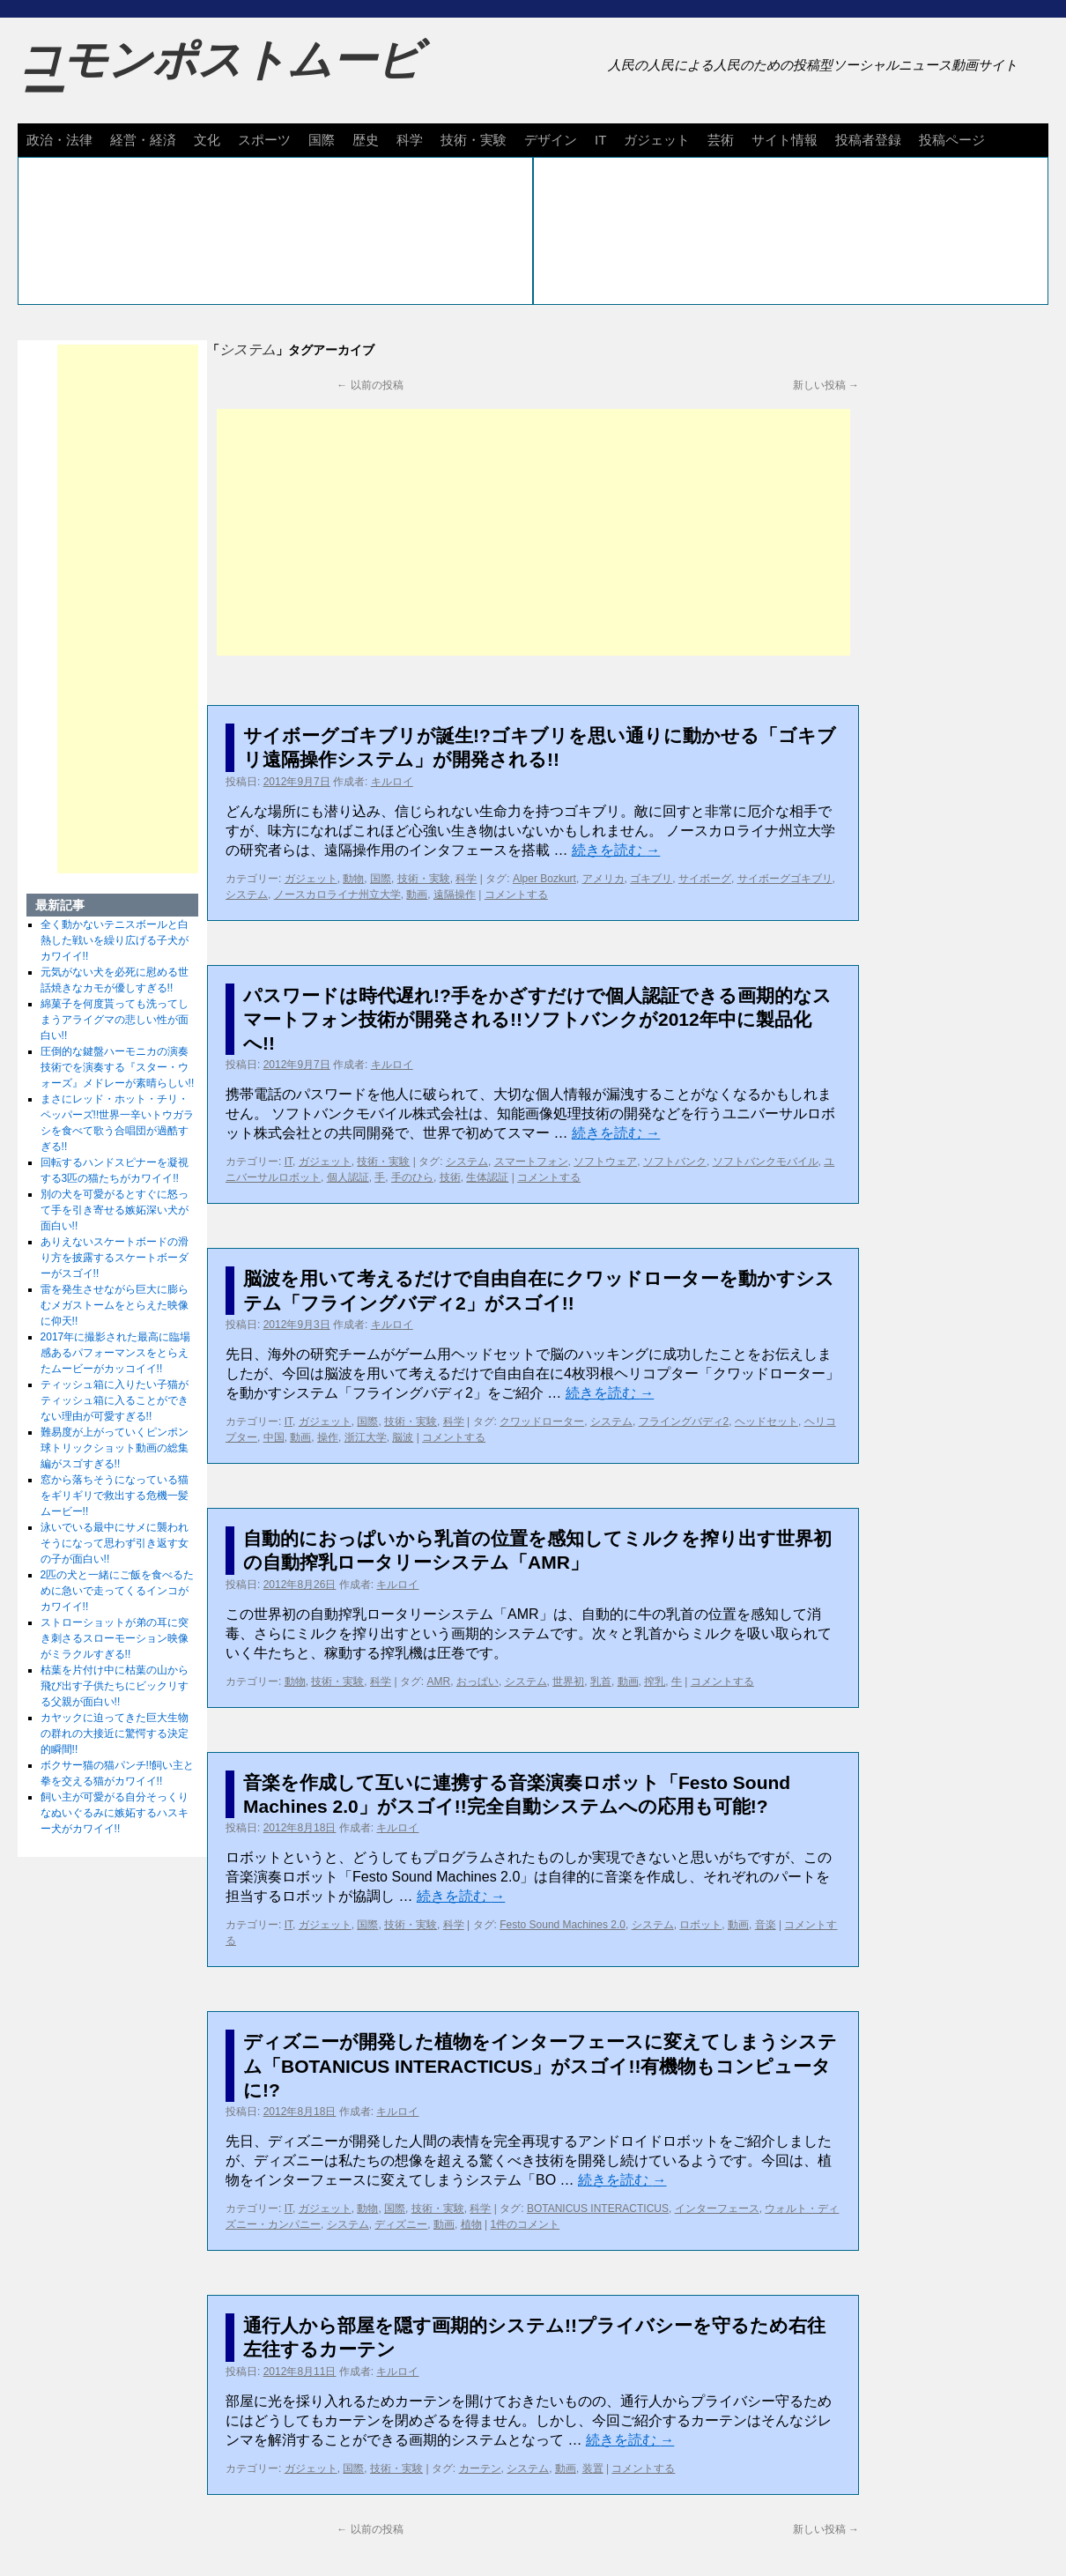 The height and width of the screenshot is (2576, 1066). What do you see at coordinates (115, 1543) in the screenshot?
I see `泳いでいる最中にサメに襲われそうになって思わず引き返す女の子が面白い!!` at bounding box center [115, 1543].